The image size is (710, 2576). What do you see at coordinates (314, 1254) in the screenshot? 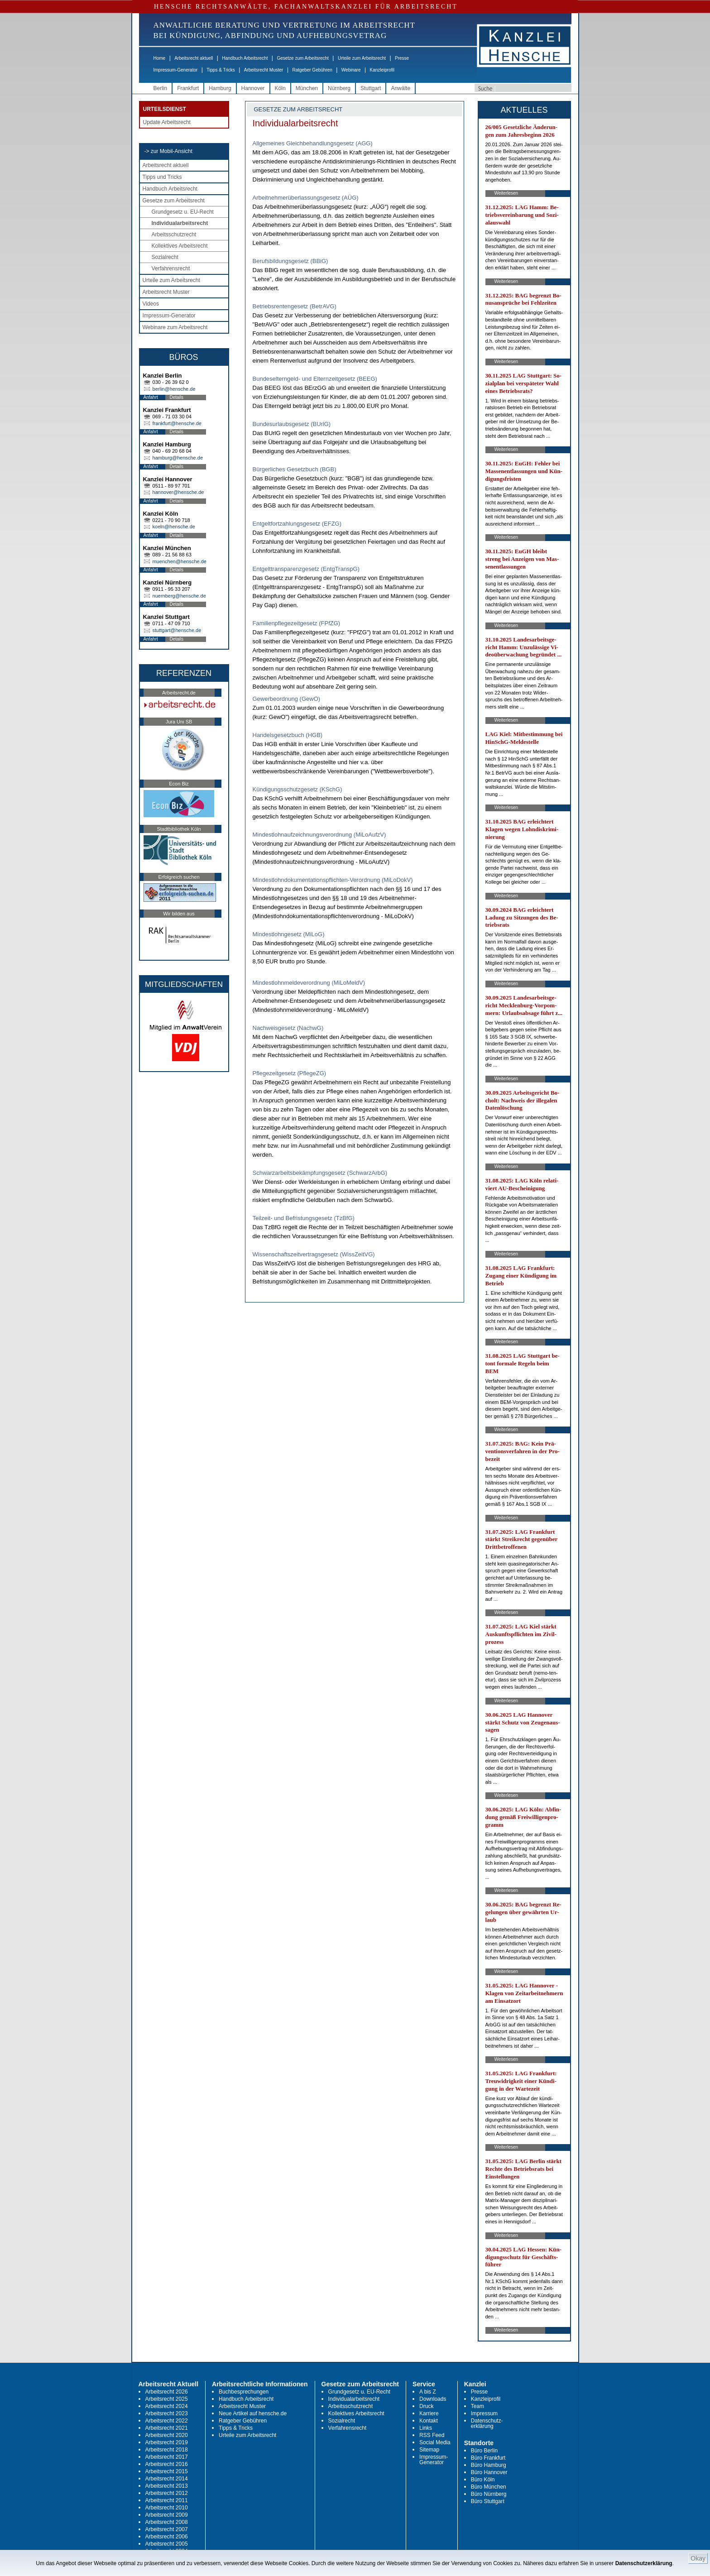
I see `Wissenschaftszeitvertragsgesetz (WissZeitVG)` at bounding box center [314, 1254].